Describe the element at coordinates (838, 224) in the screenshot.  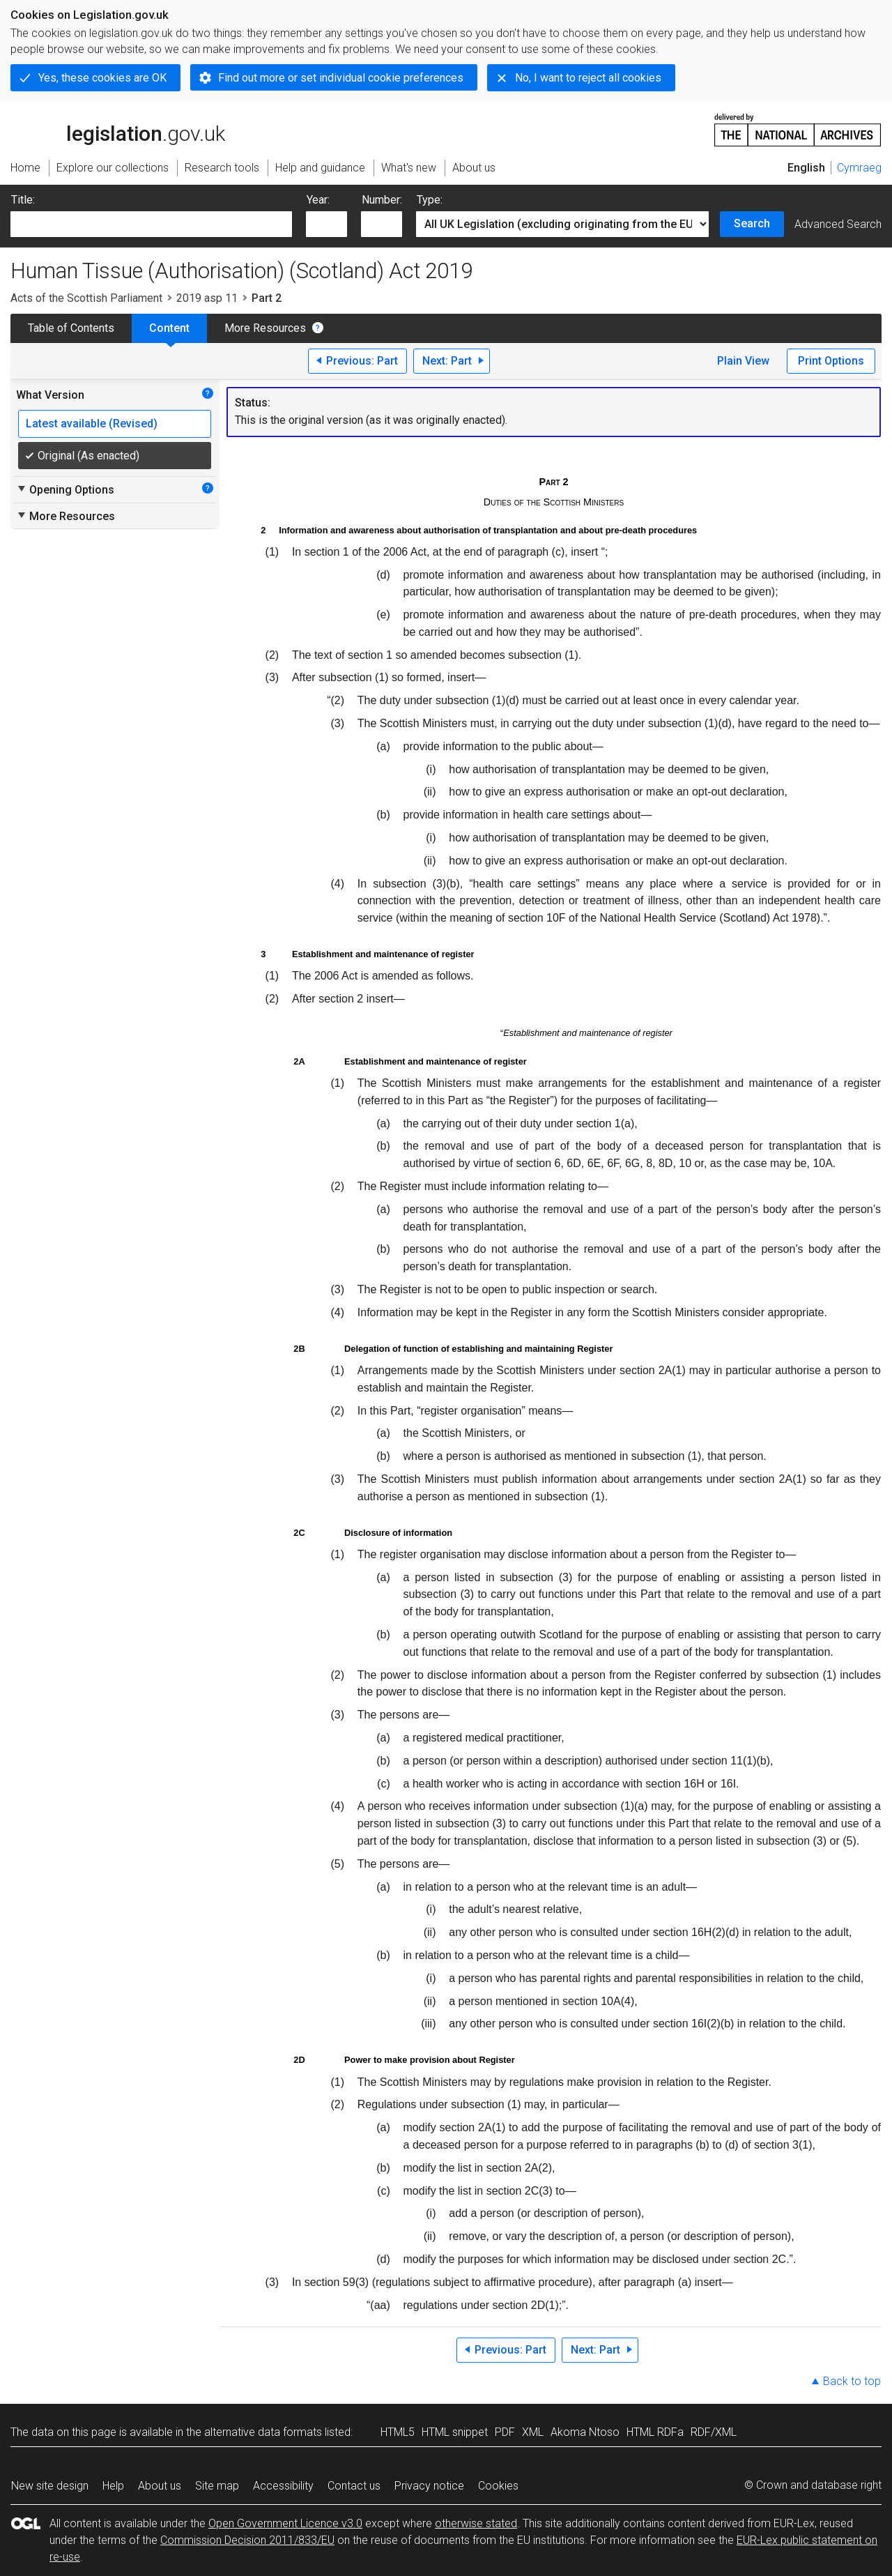
I see `Advanced Search` at that location.